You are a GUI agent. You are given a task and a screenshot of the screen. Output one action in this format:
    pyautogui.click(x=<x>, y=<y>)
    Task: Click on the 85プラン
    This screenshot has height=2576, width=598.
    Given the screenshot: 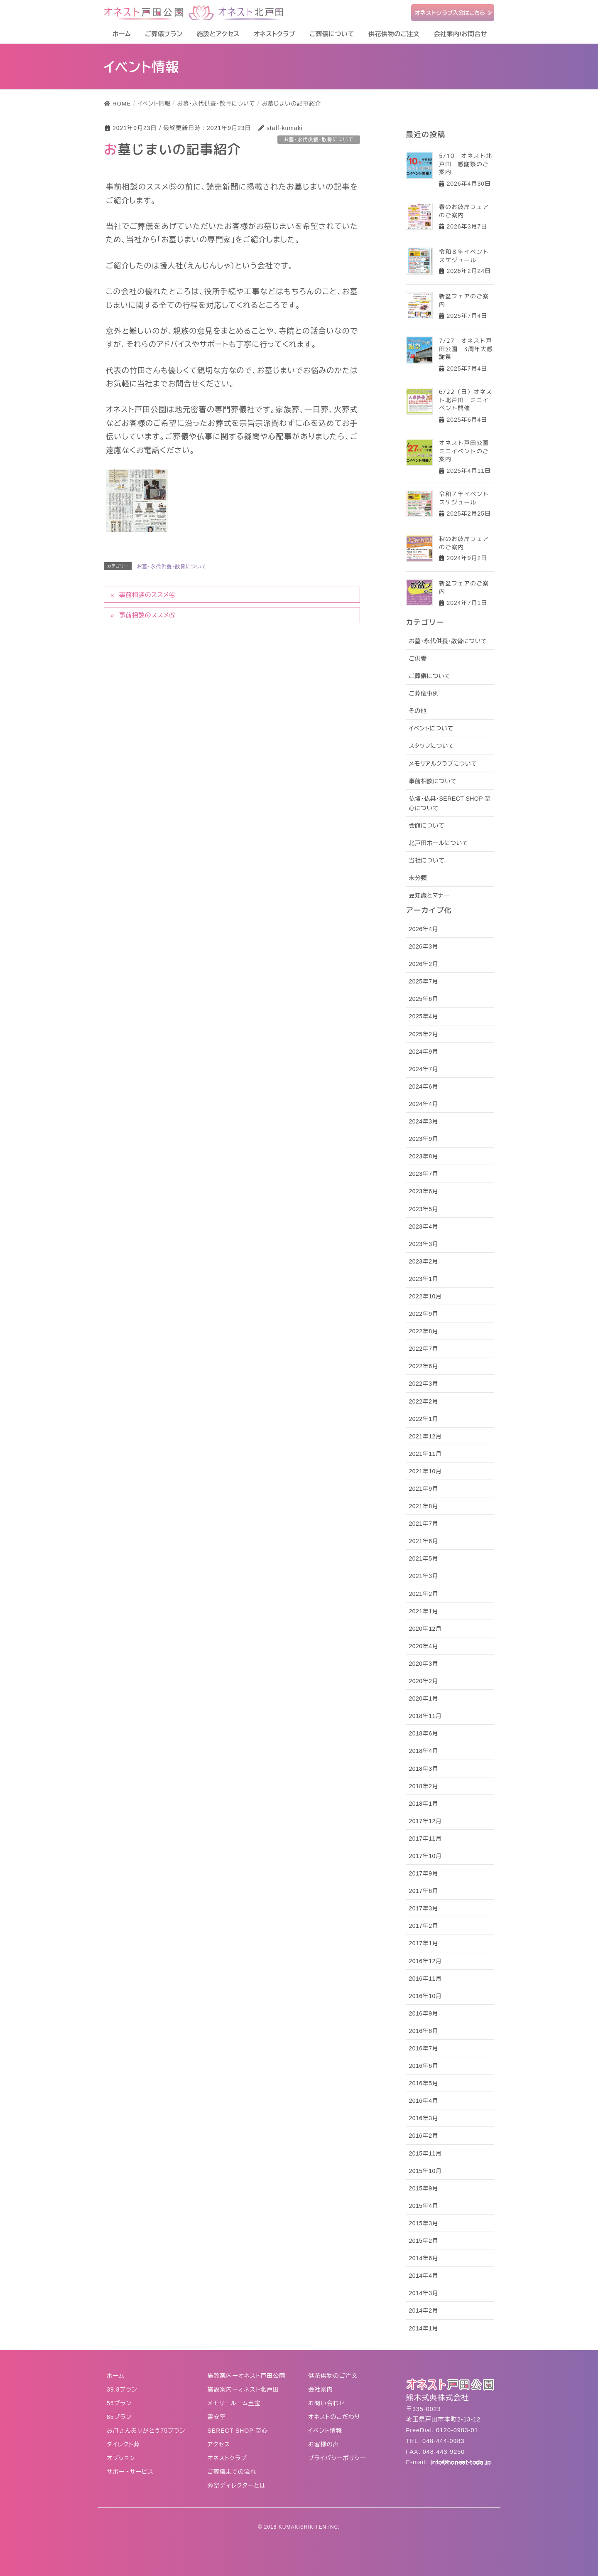 What is the action you would take?
    pyautogui.click(x=119, y=2417)
    